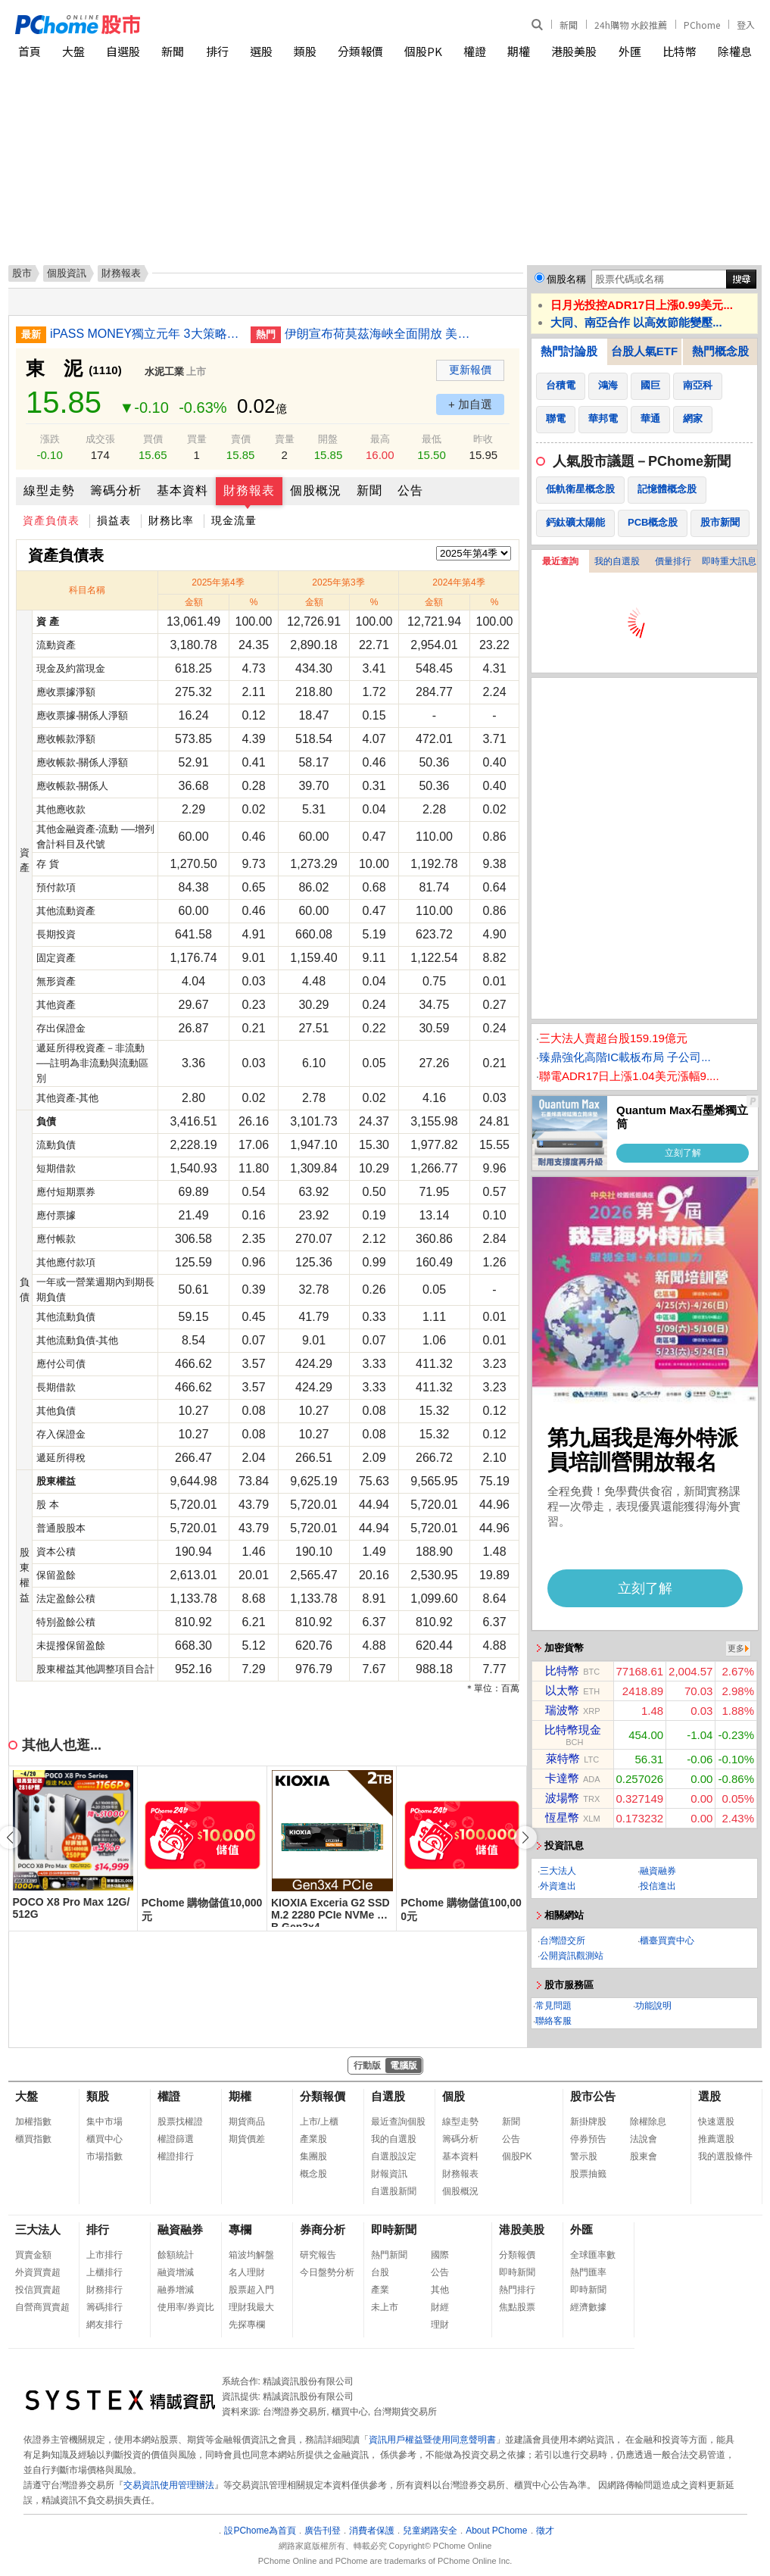  What do you see at coordinates (322, 2229) in the screenshot?
I see `券商分析` at bounding box center [322, 2229].